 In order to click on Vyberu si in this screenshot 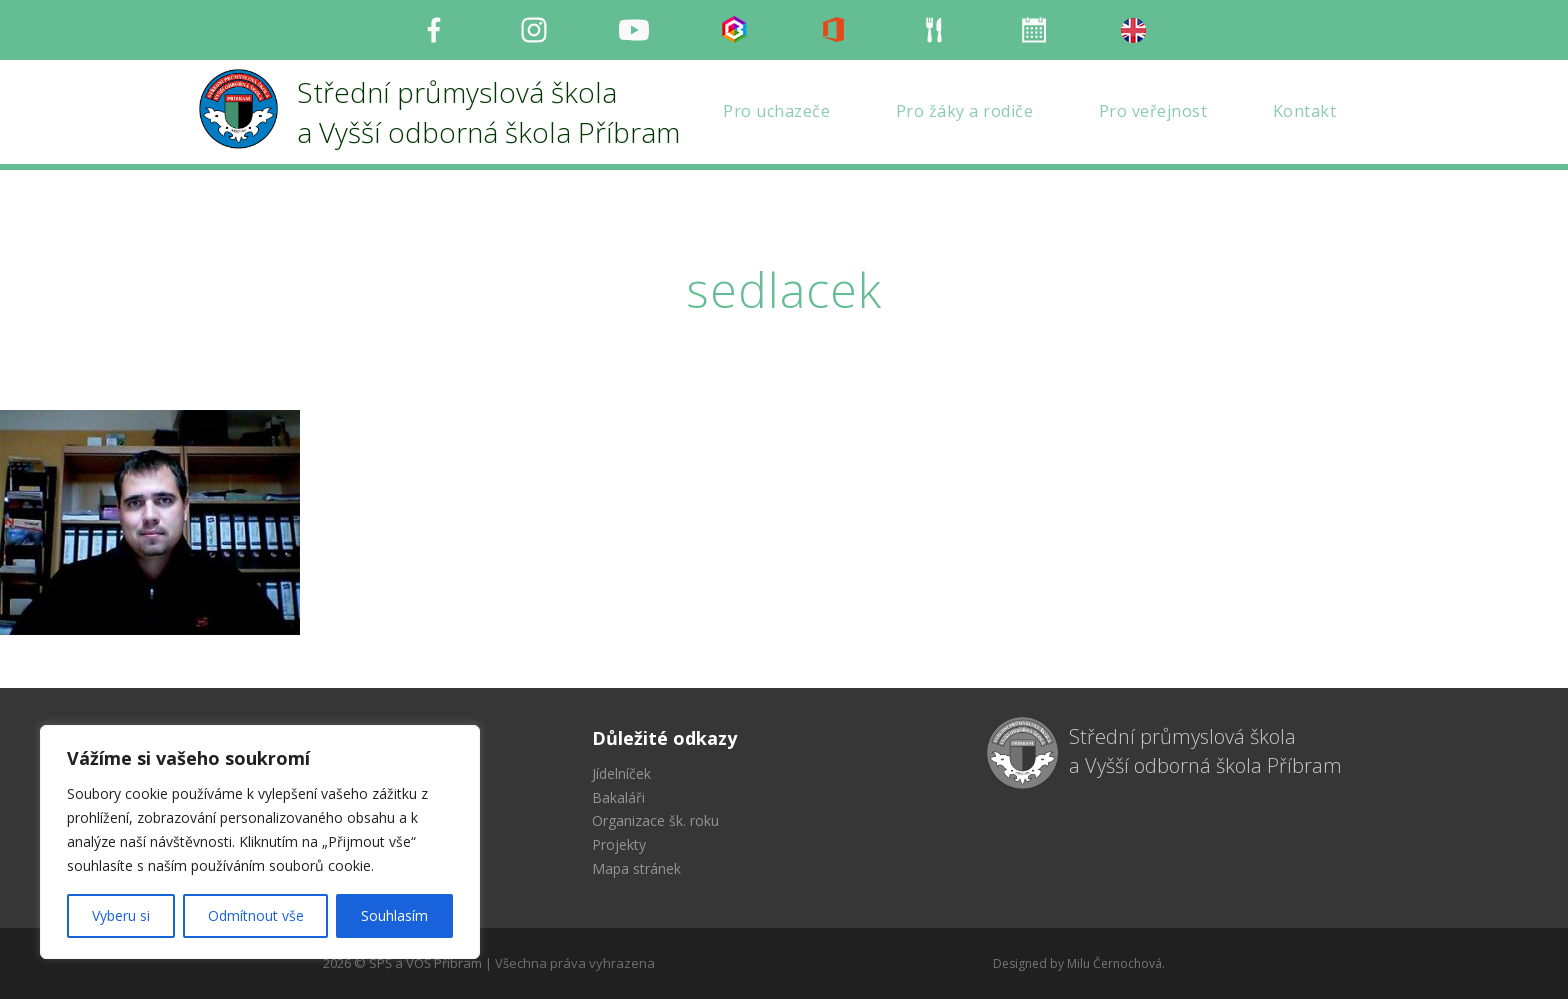, I will do `click(121, 915)`.